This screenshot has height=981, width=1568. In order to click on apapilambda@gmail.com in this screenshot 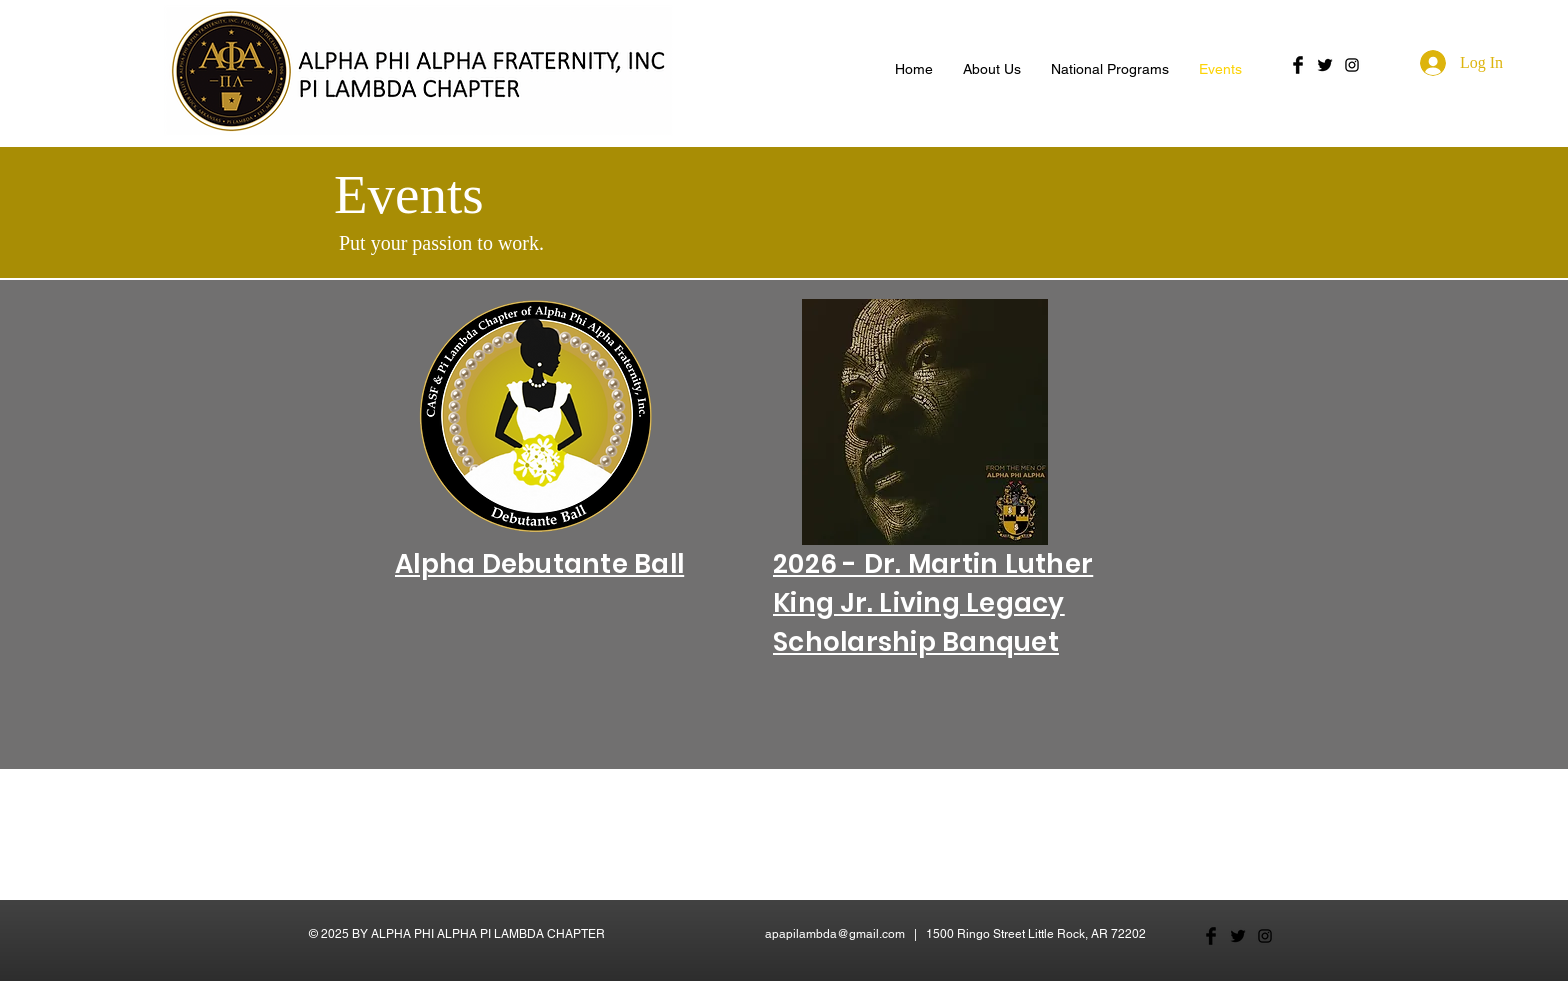, I will do `click(835, 934)`.